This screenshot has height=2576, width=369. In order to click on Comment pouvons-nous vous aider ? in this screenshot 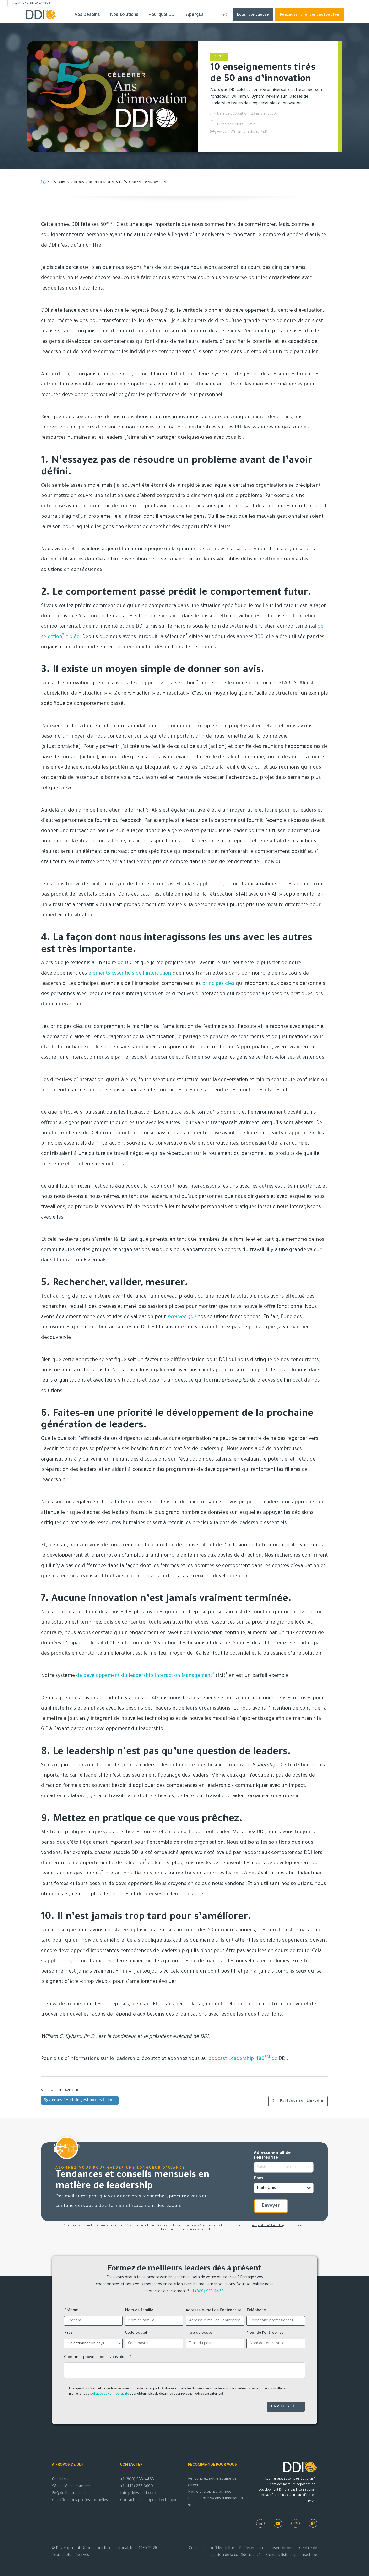, I will do `click(97, 2357)`.